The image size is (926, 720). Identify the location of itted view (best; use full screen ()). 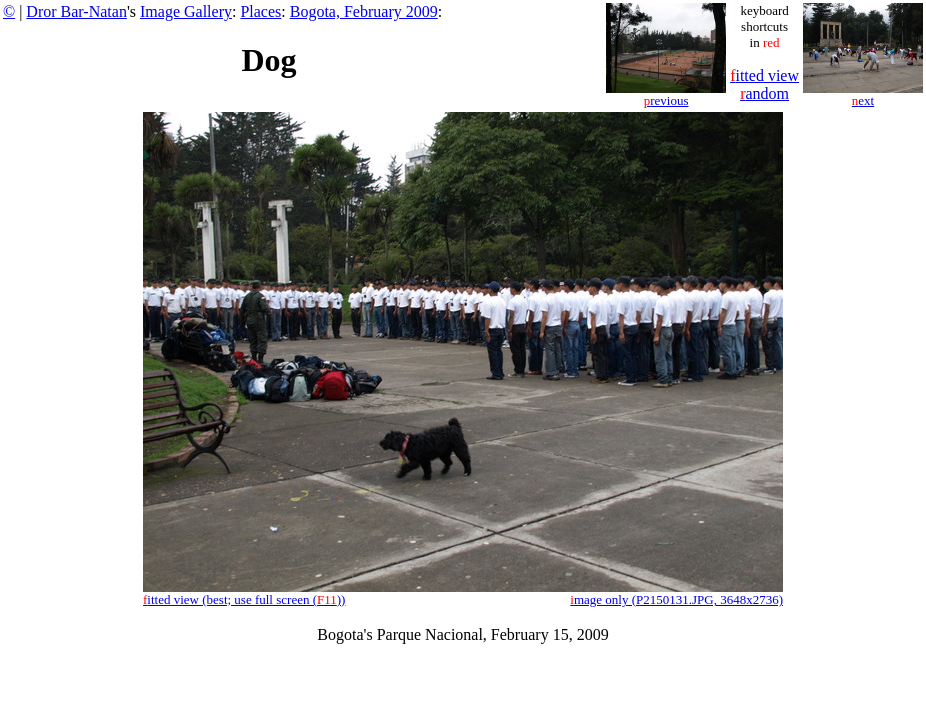
(244, 599).